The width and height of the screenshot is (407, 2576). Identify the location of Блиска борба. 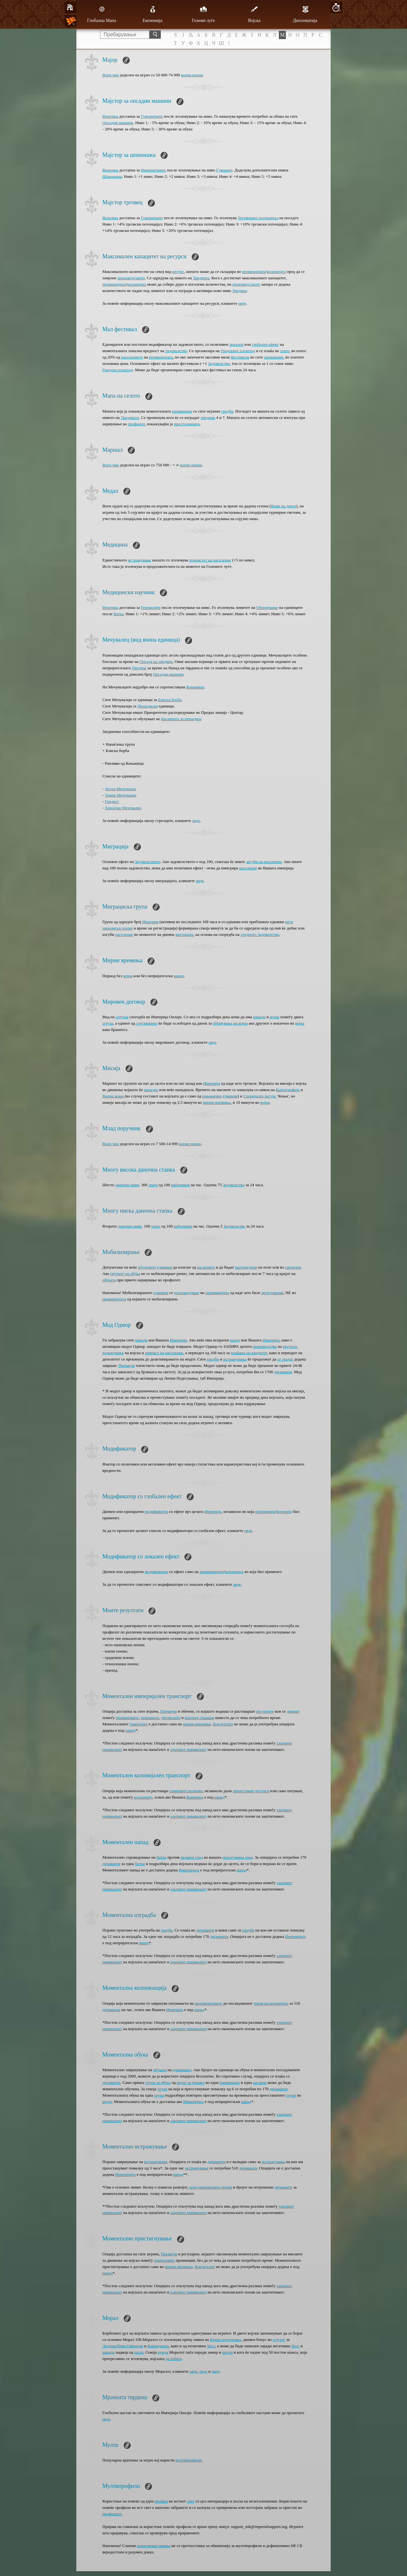
(170, 699).